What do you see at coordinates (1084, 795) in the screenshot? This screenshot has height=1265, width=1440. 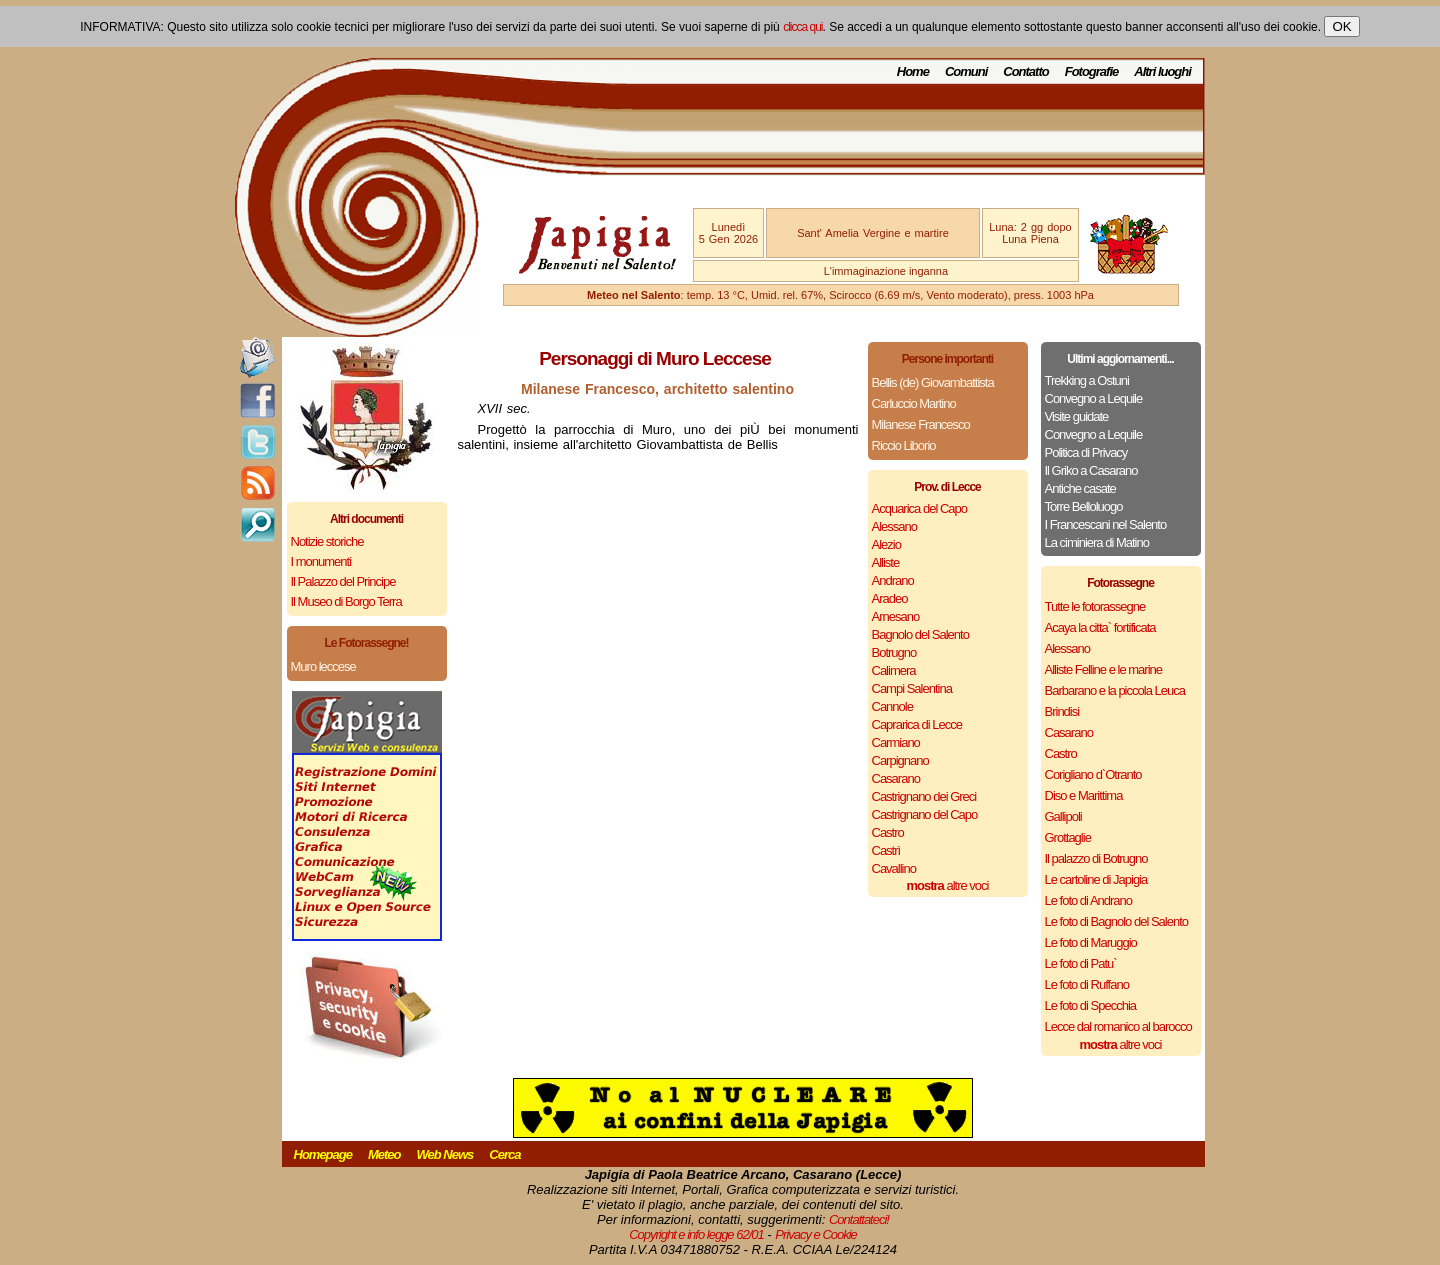 I see `Diso e Marittima` at bounding box center [1084, 795].